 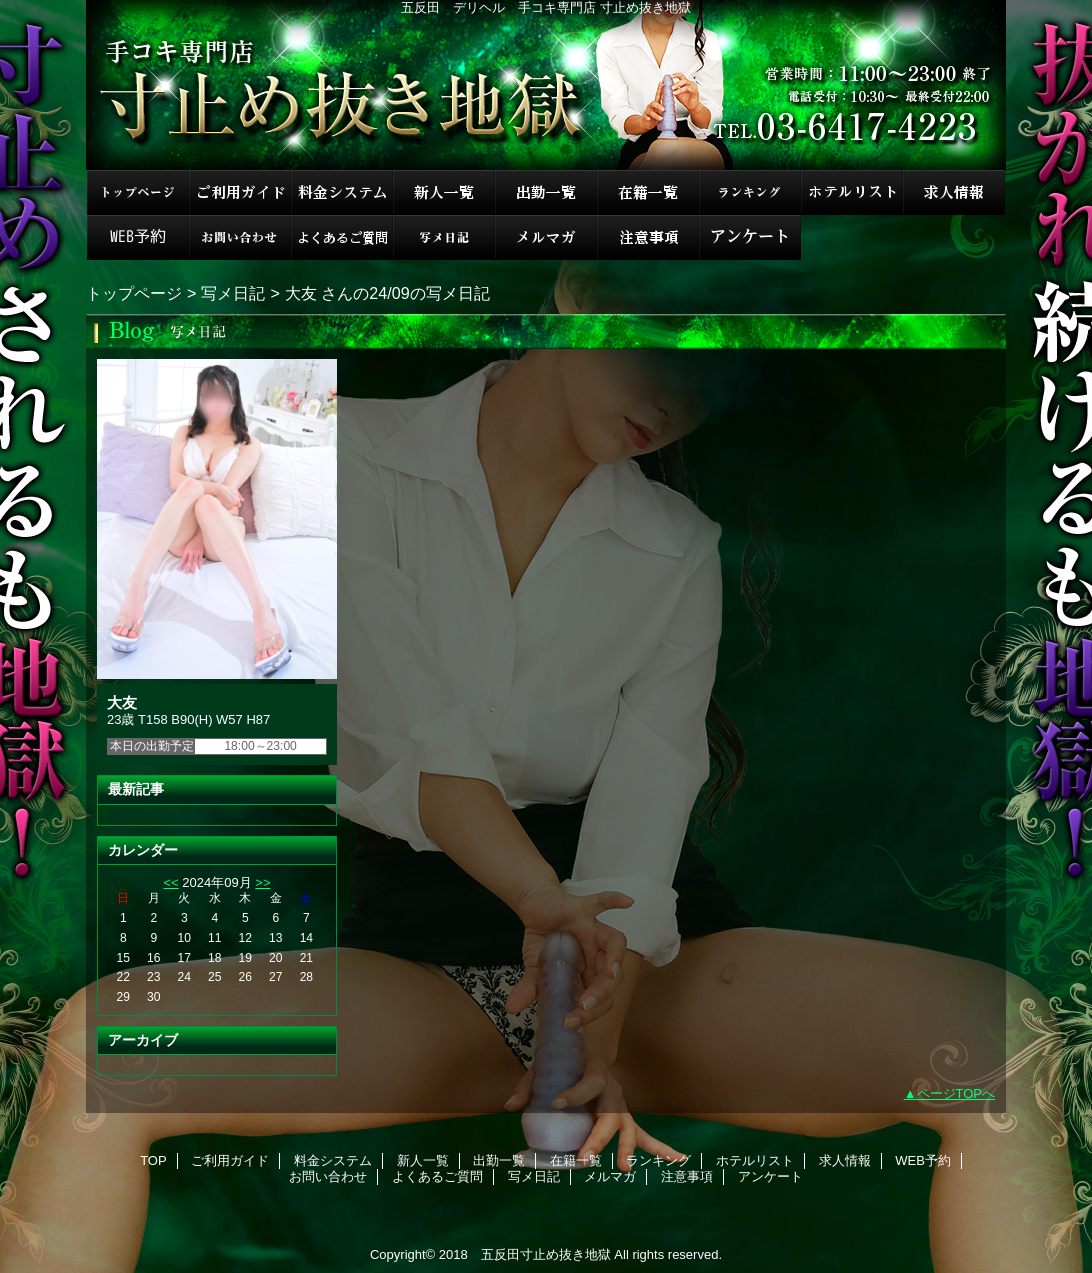 I want to click on メルマガ, so click(x=546, y=237).